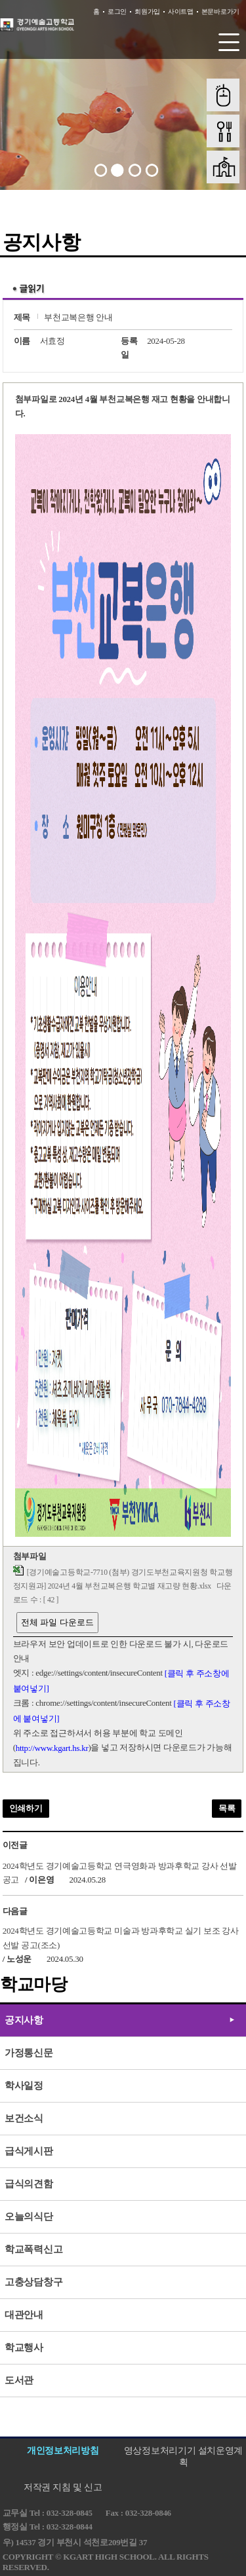 The image size is (246, 2576). I want to click on 개인정보처리방침, so click(63, 2451).